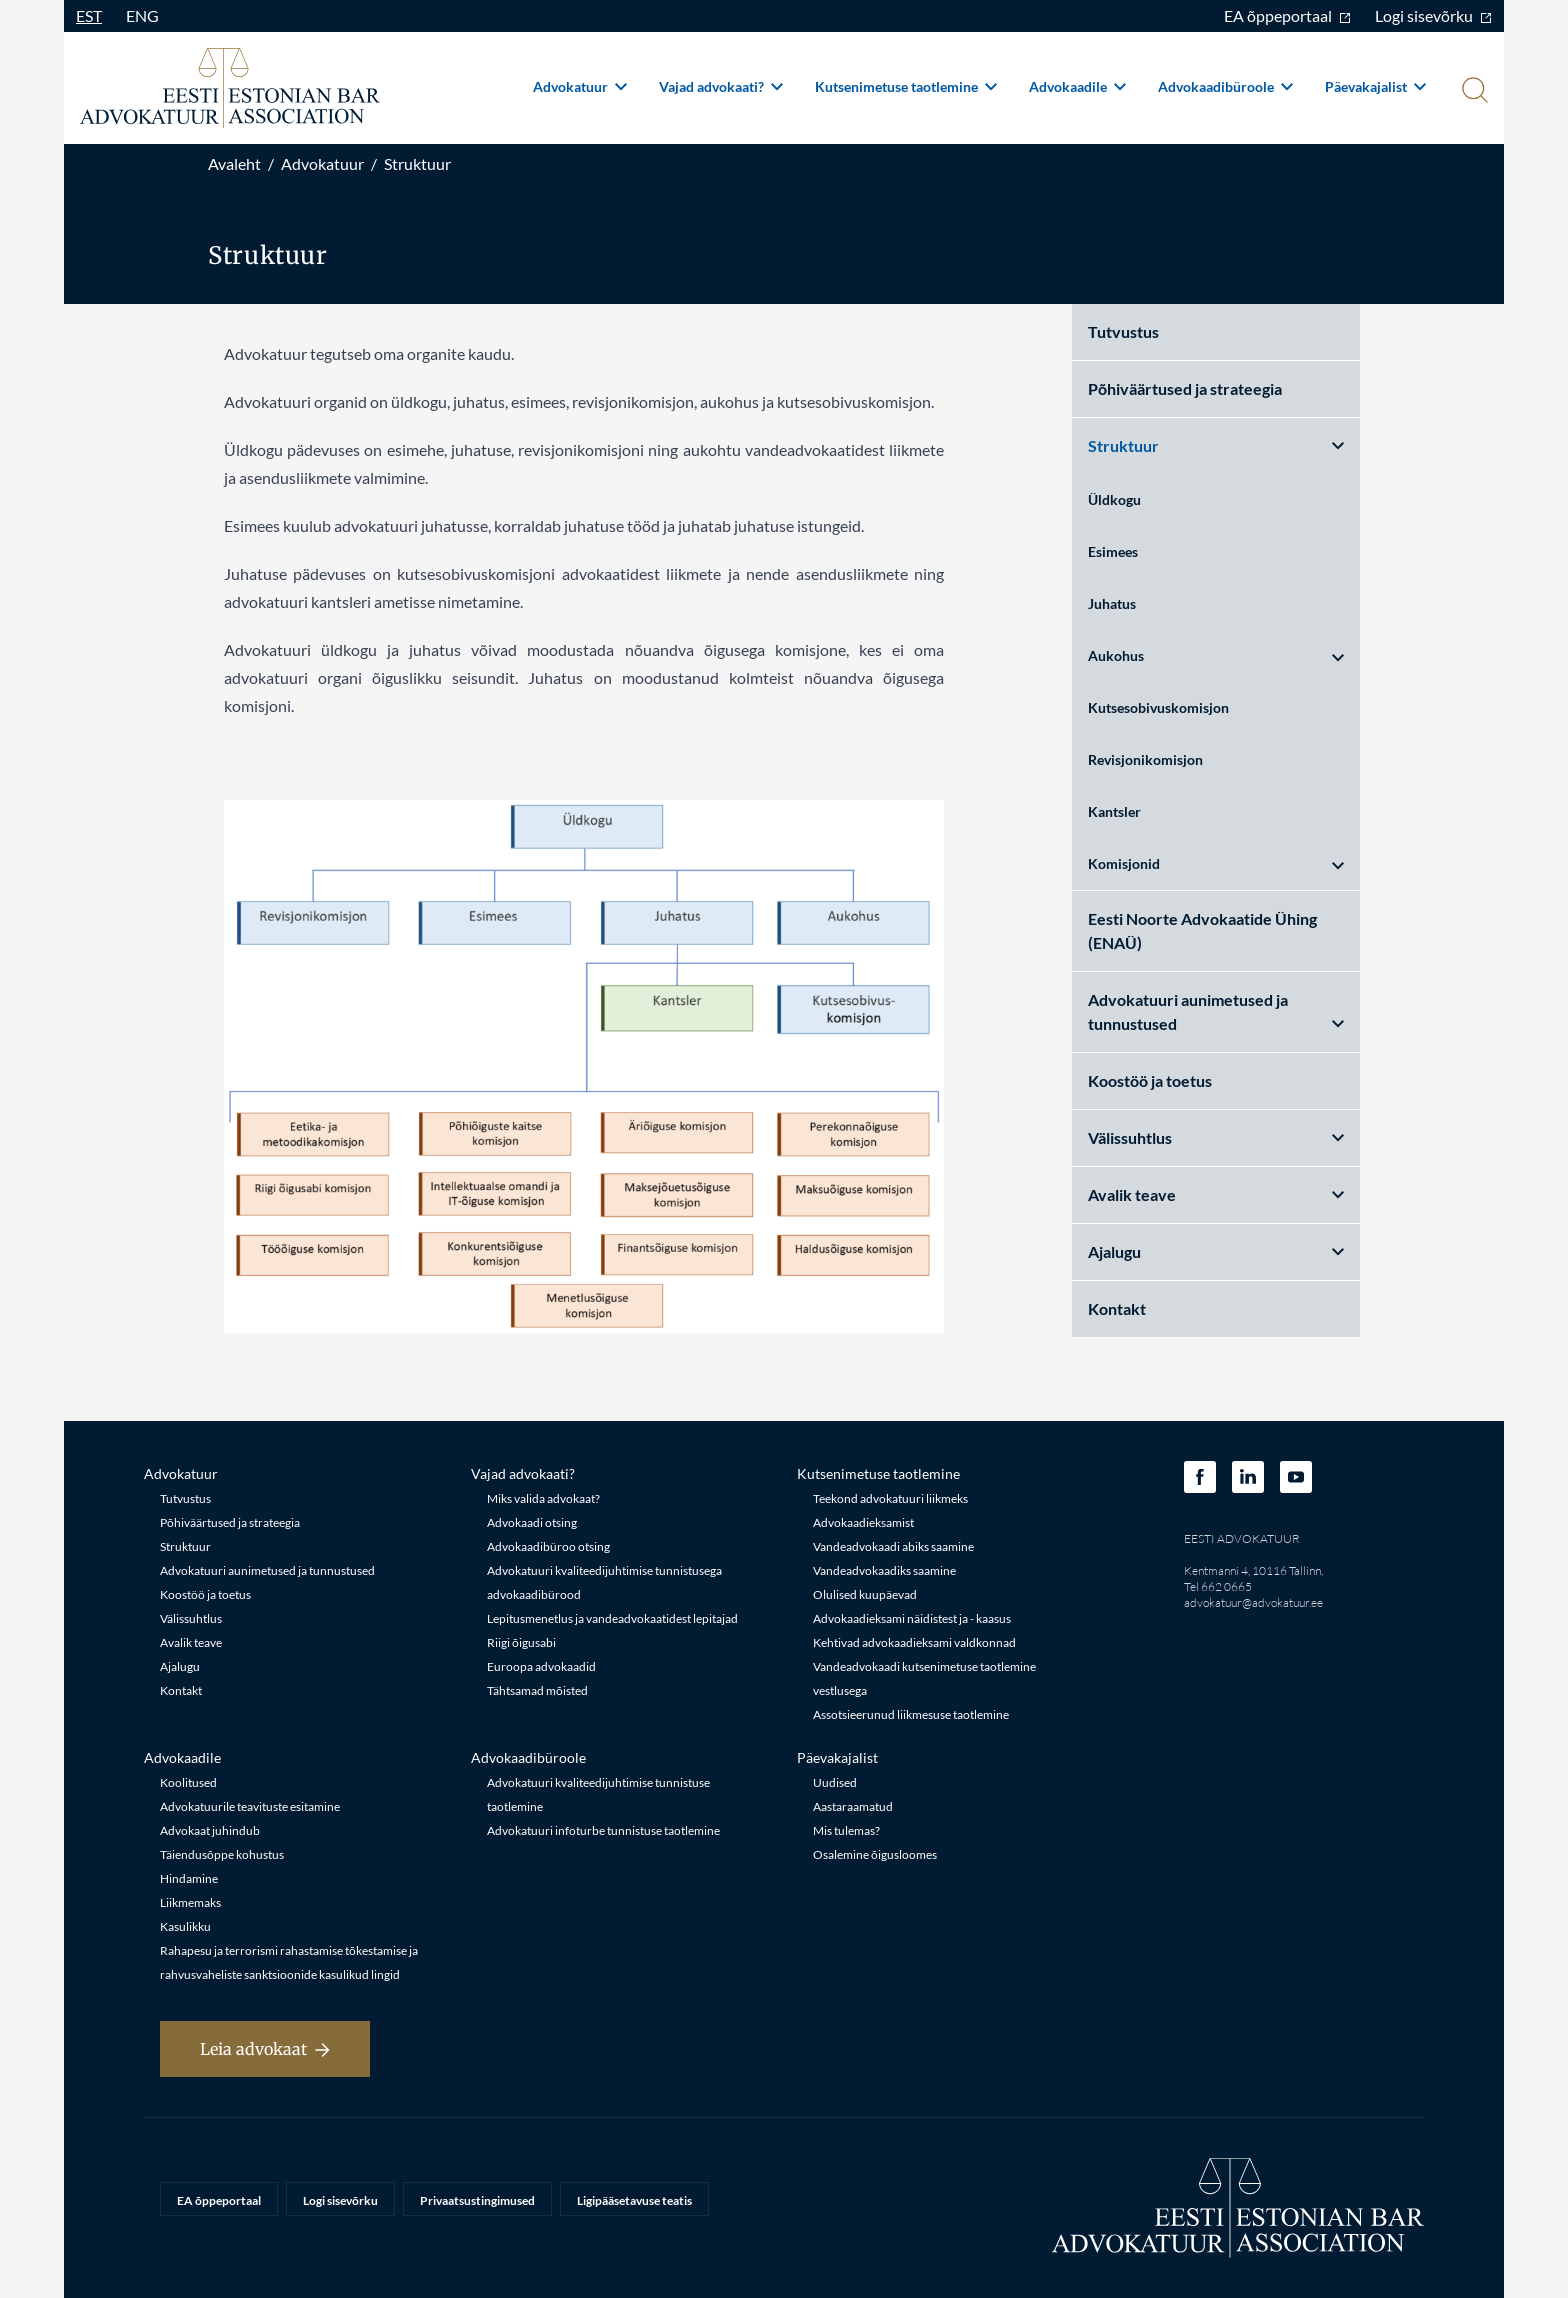 The width and height of the screenshot is (1568, 2298). I want to click on Assotsieerunud liikmesuse taotlemine, so click(911, 1714).